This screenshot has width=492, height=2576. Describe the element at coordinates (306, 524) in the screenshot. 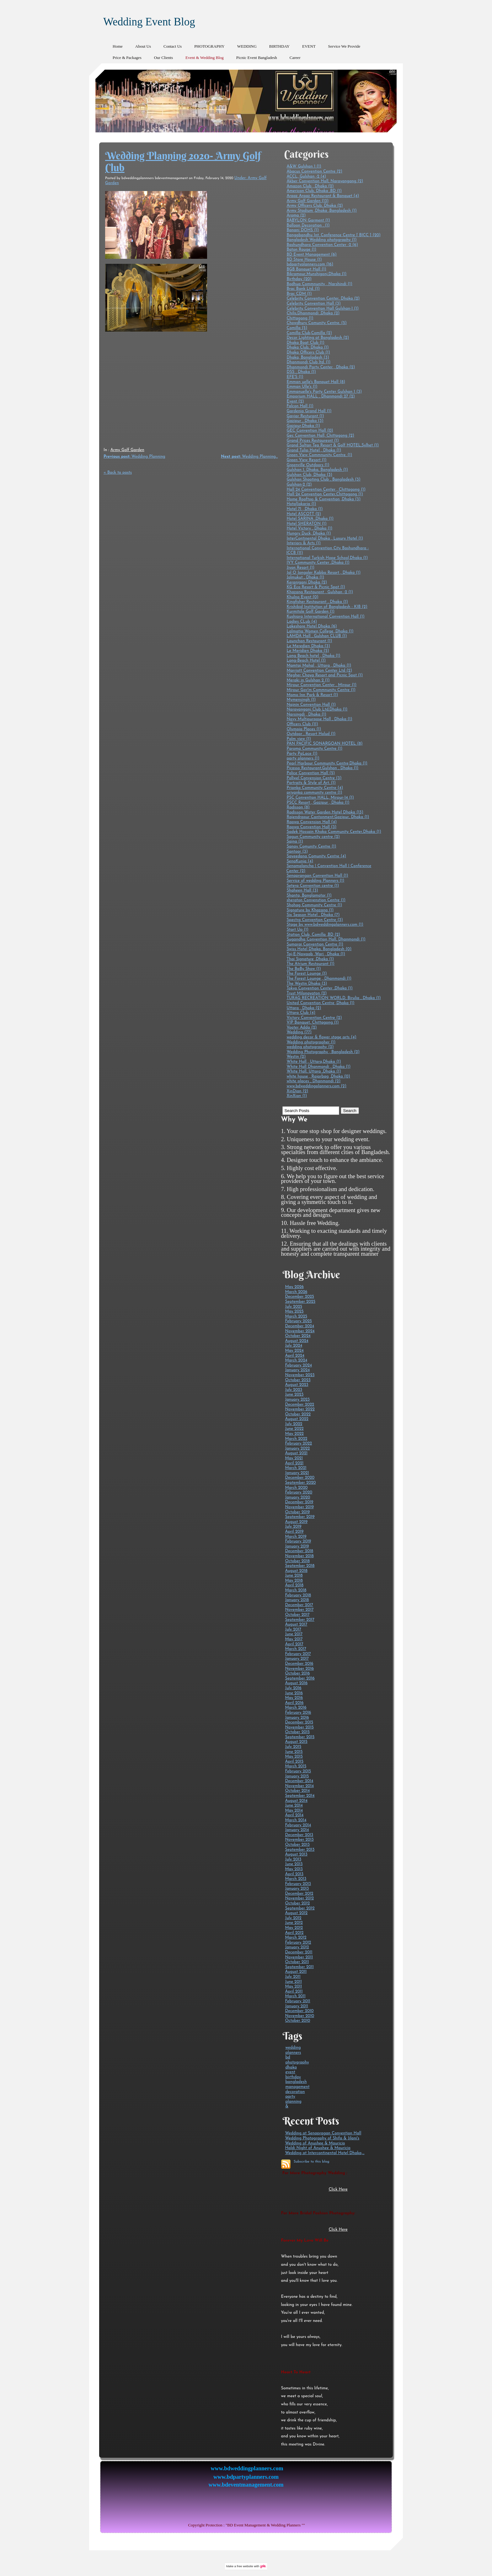

I see `Hotel SHERATON (1)` at that location.